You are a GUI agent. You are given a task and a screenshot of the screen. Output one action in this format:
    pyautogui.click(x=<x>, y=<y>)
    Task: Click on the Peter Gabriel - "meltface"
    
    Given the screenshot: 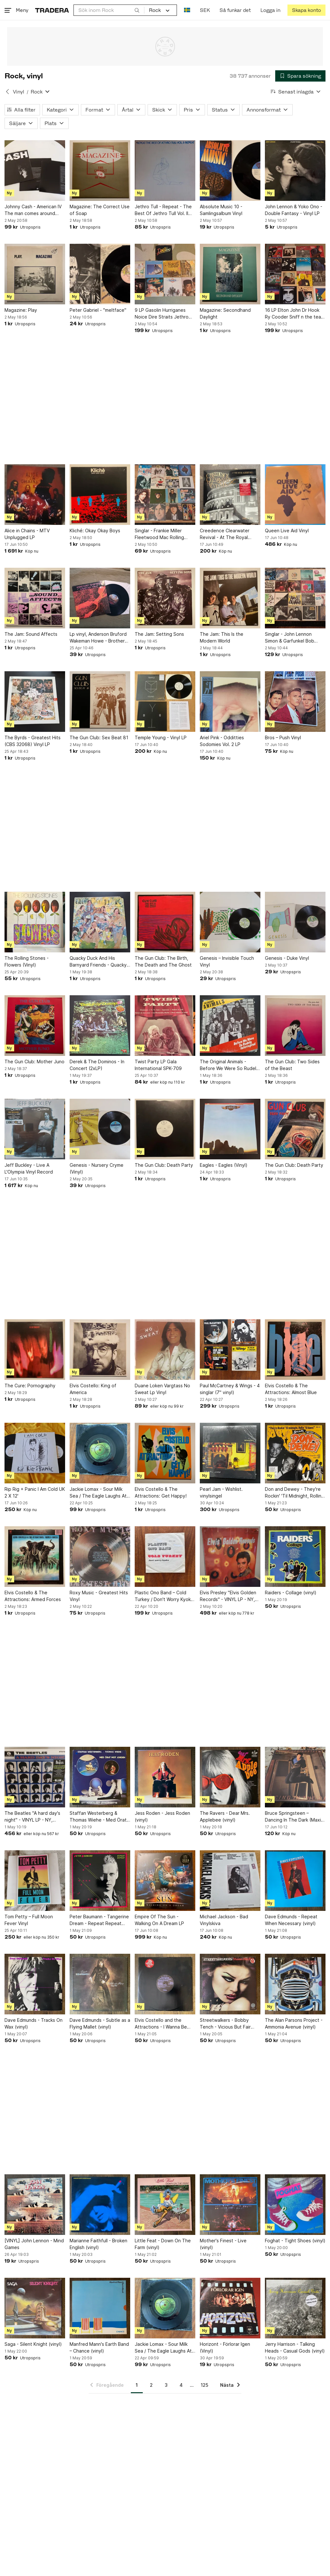 What is the action you would take?
    pyautogui.click(x=98, y=310)
    